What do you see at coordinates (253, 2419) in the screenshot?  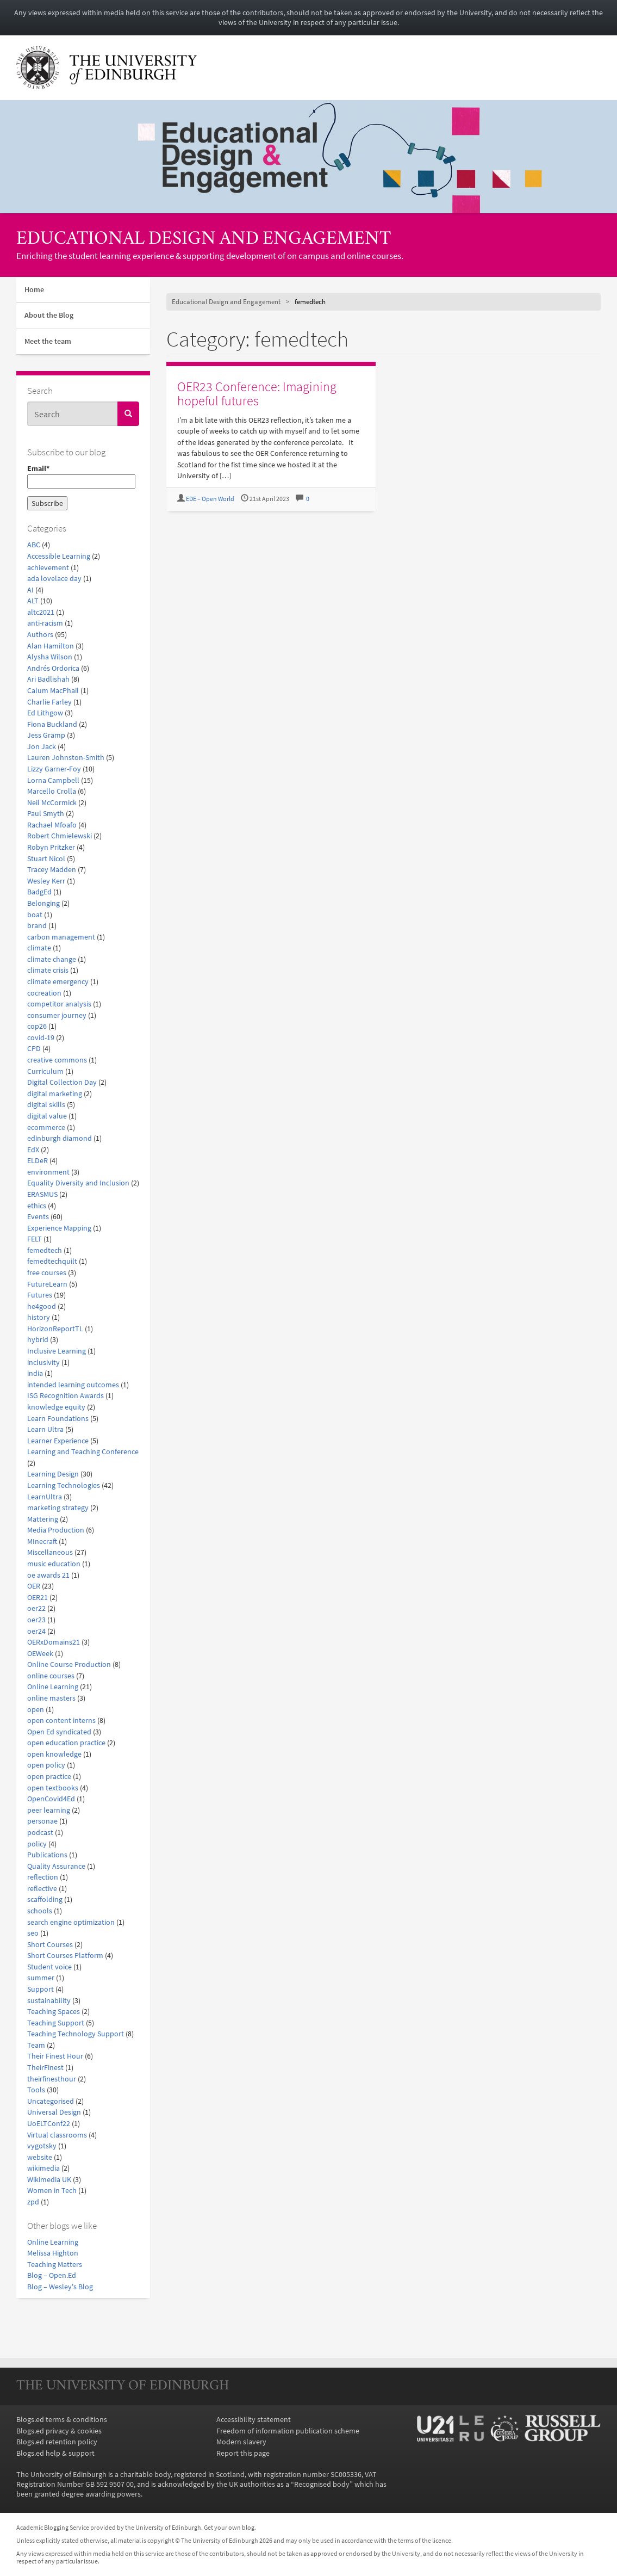 I see `Accessibility statement` at bounding box center [253, 2419].